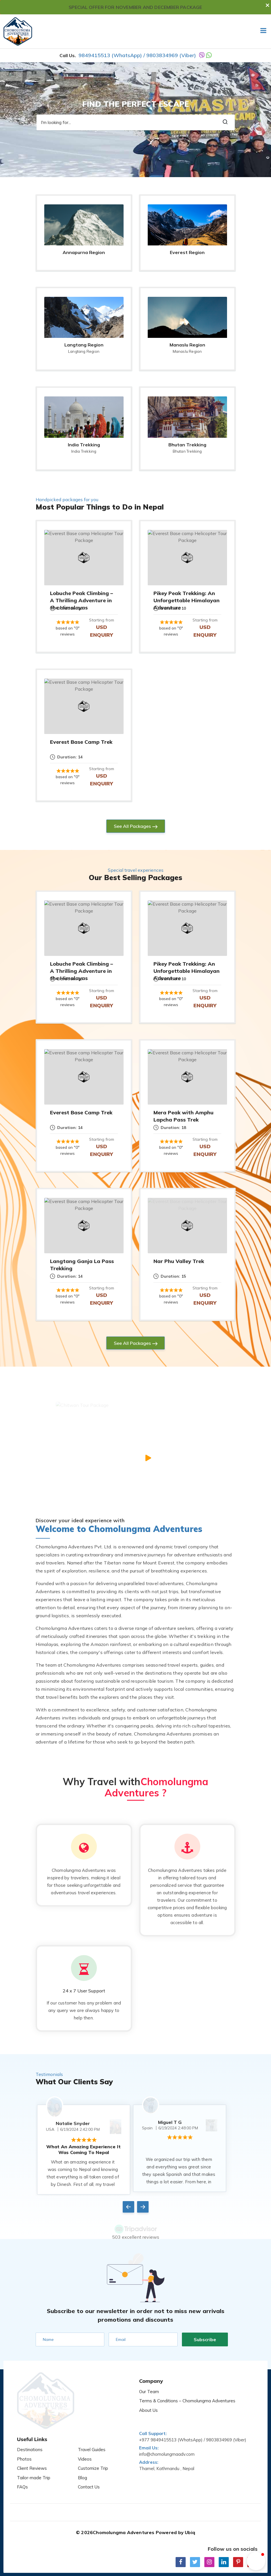 This screenshot has width=271, height=2576. Describe the element at coordinates (183, 1116) in the screenshot. I see `Mera Peak with Amphu Lapcha Pass Trek` at that location.